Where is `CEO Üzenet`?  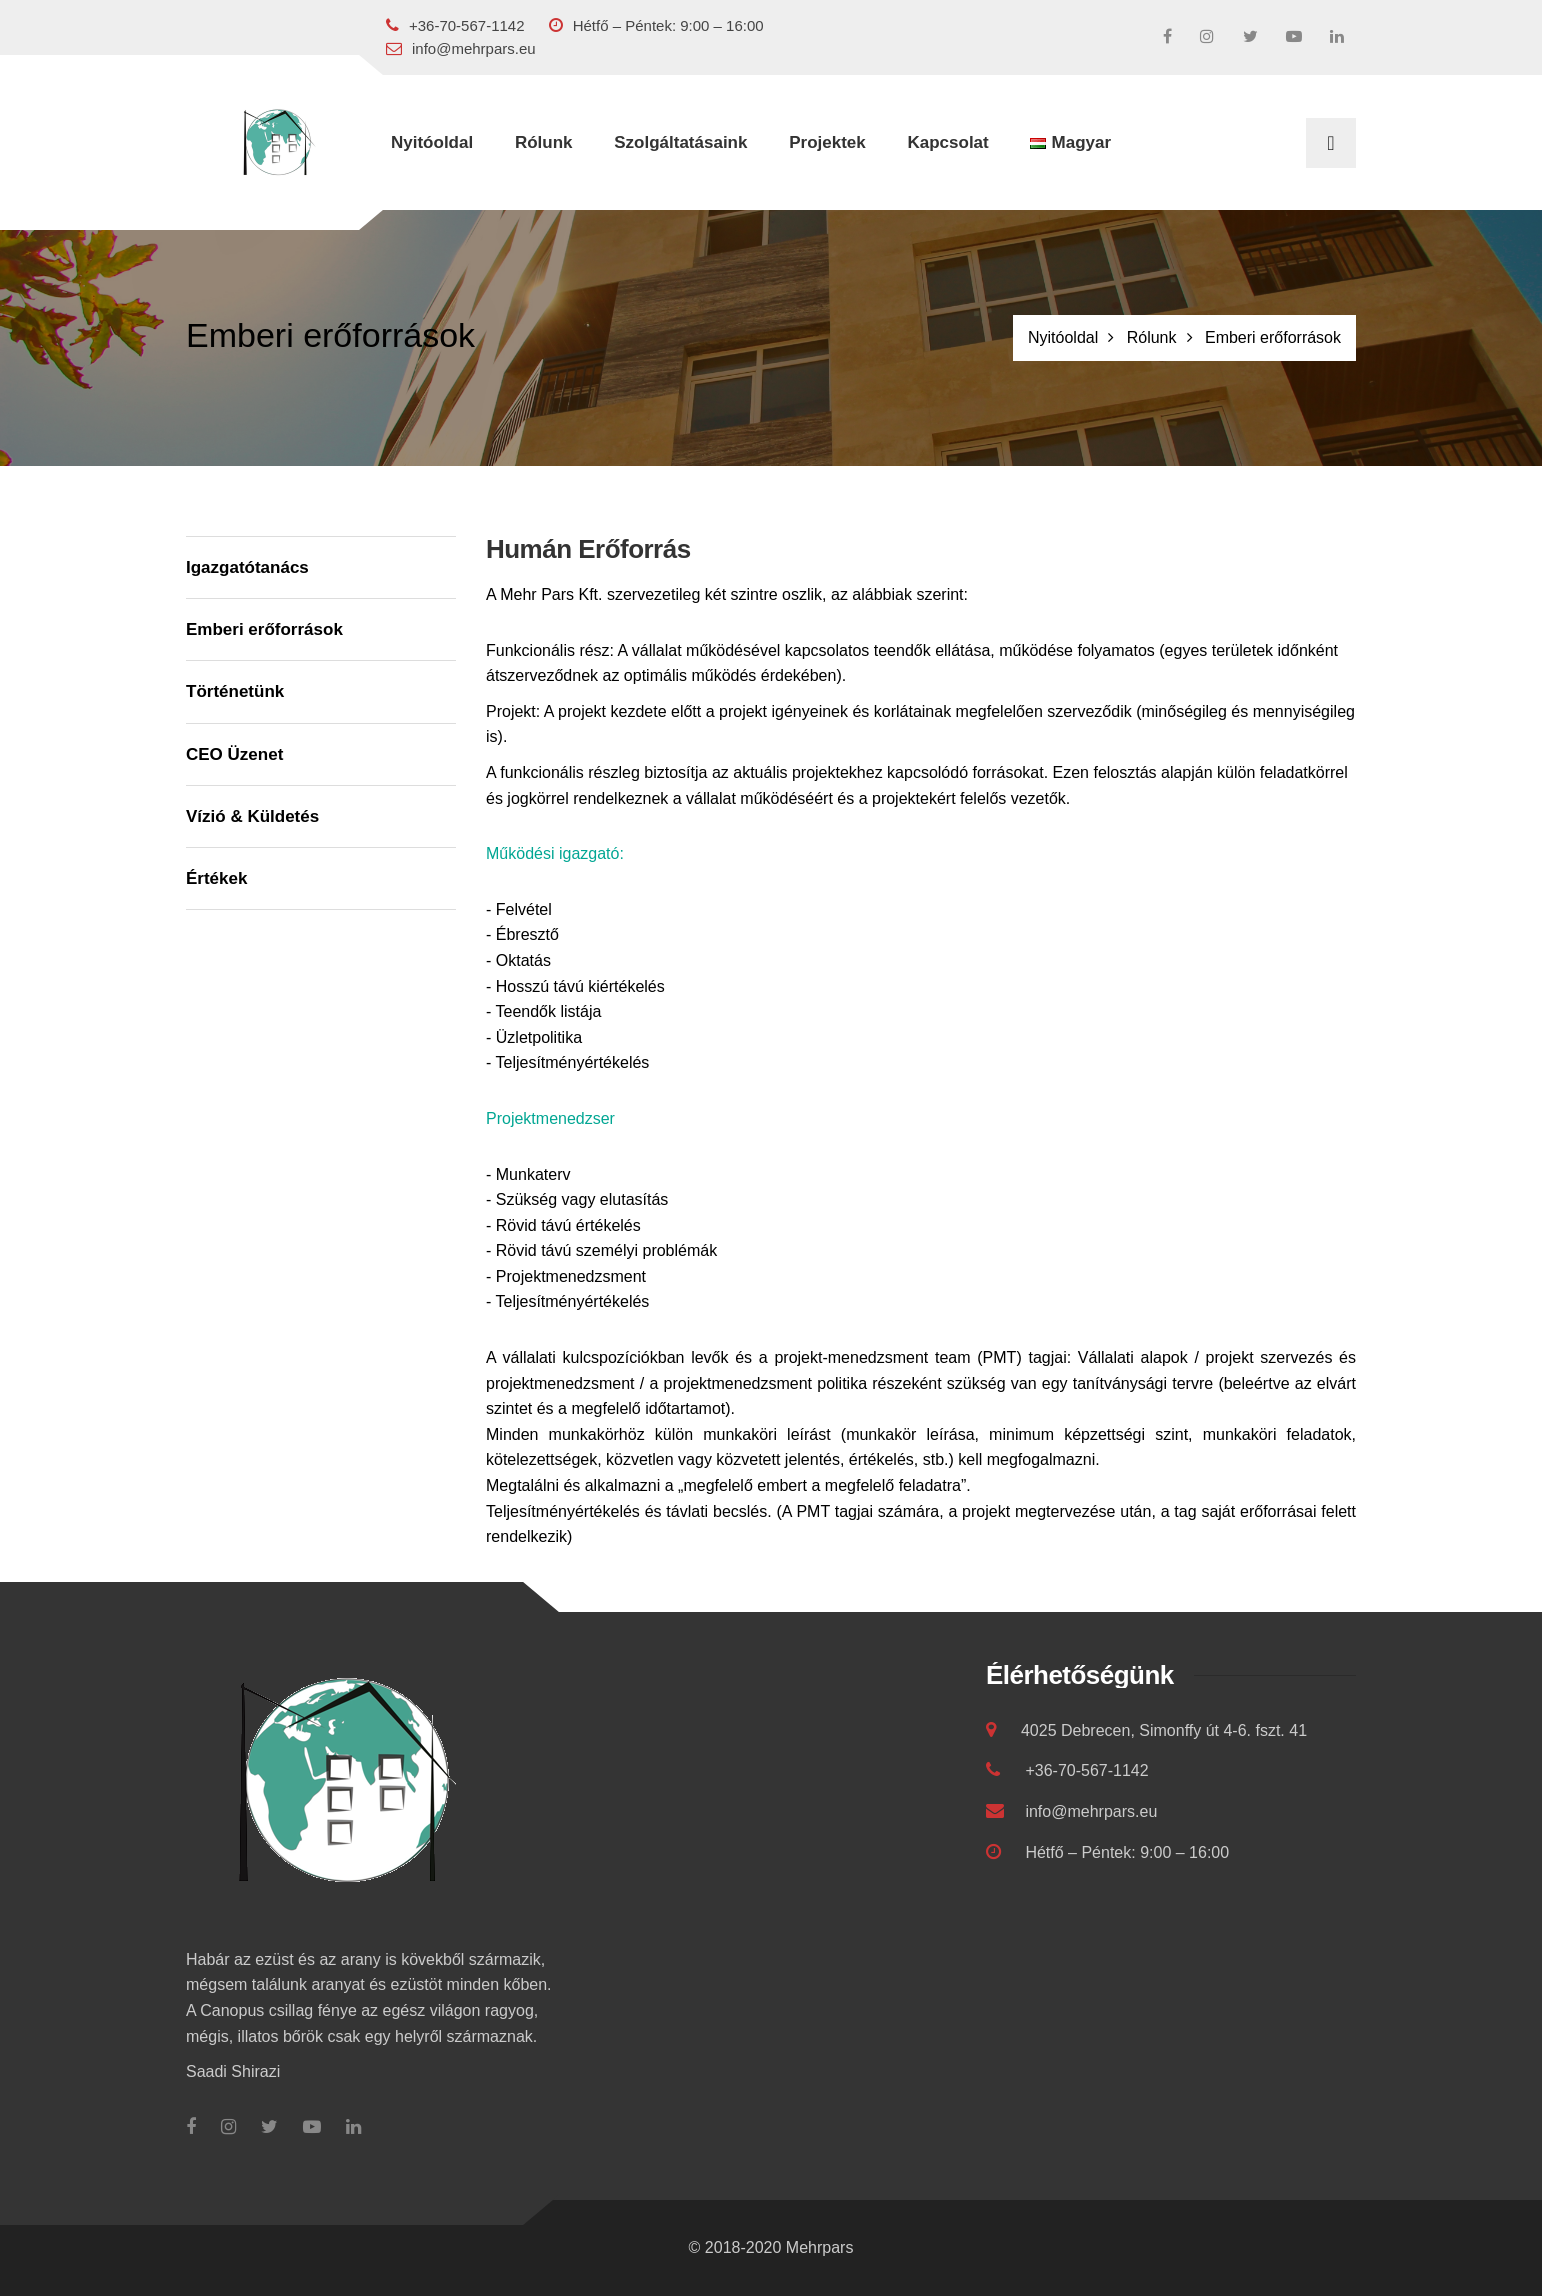
CEO Üzenet is located at coordinates (234, 754).